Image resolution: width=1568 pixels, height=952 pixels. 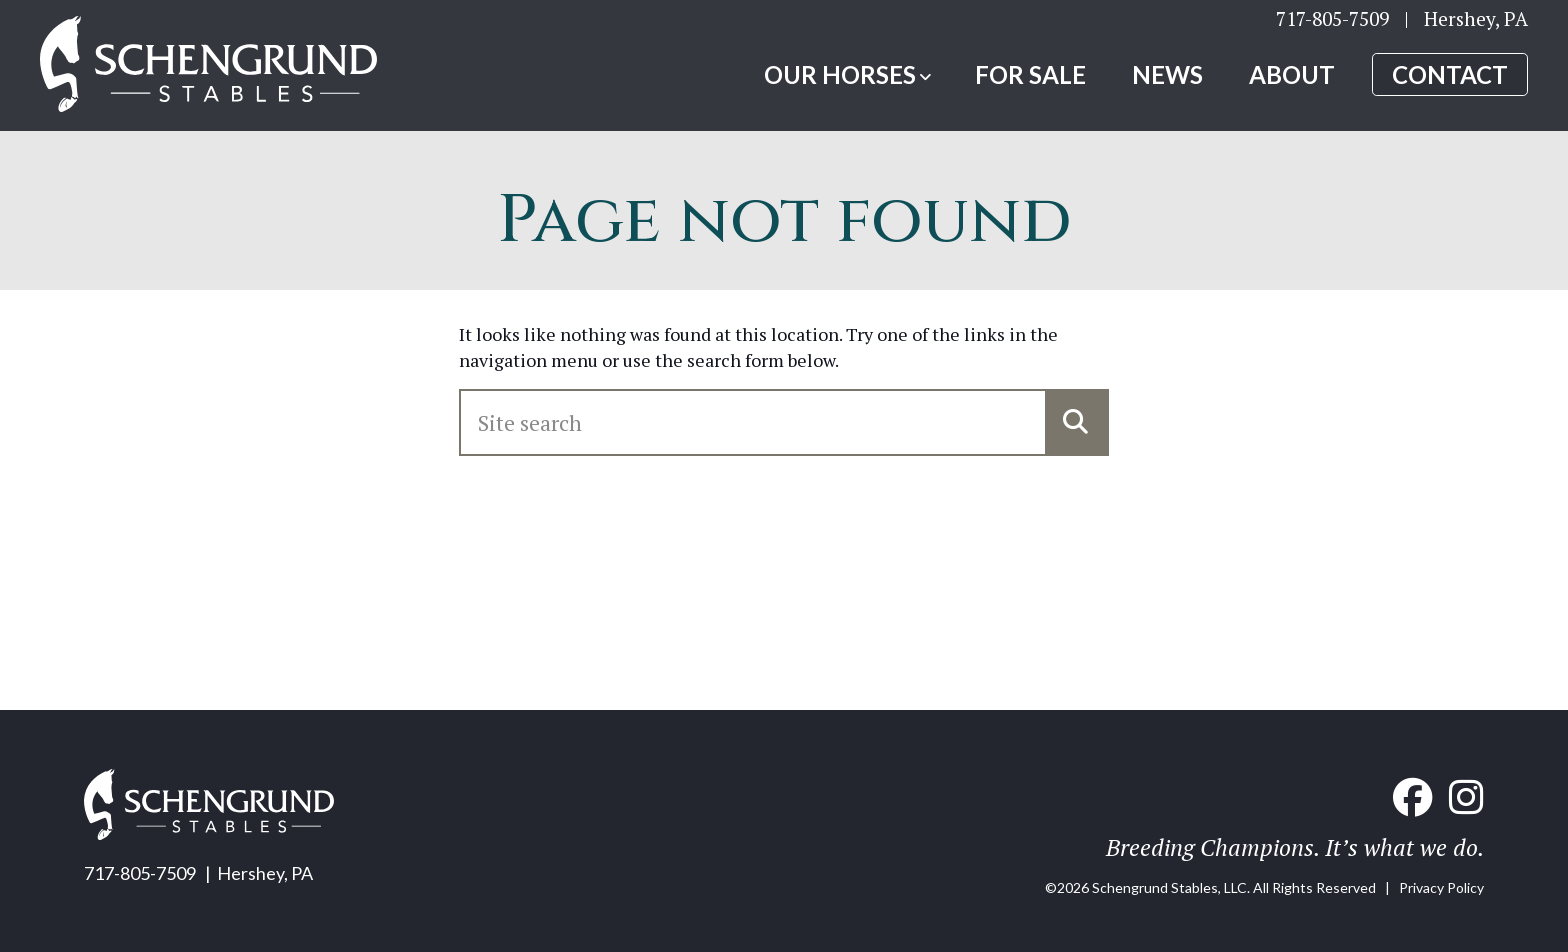 I want to click on Our Horses, so click(x=840, y=82).